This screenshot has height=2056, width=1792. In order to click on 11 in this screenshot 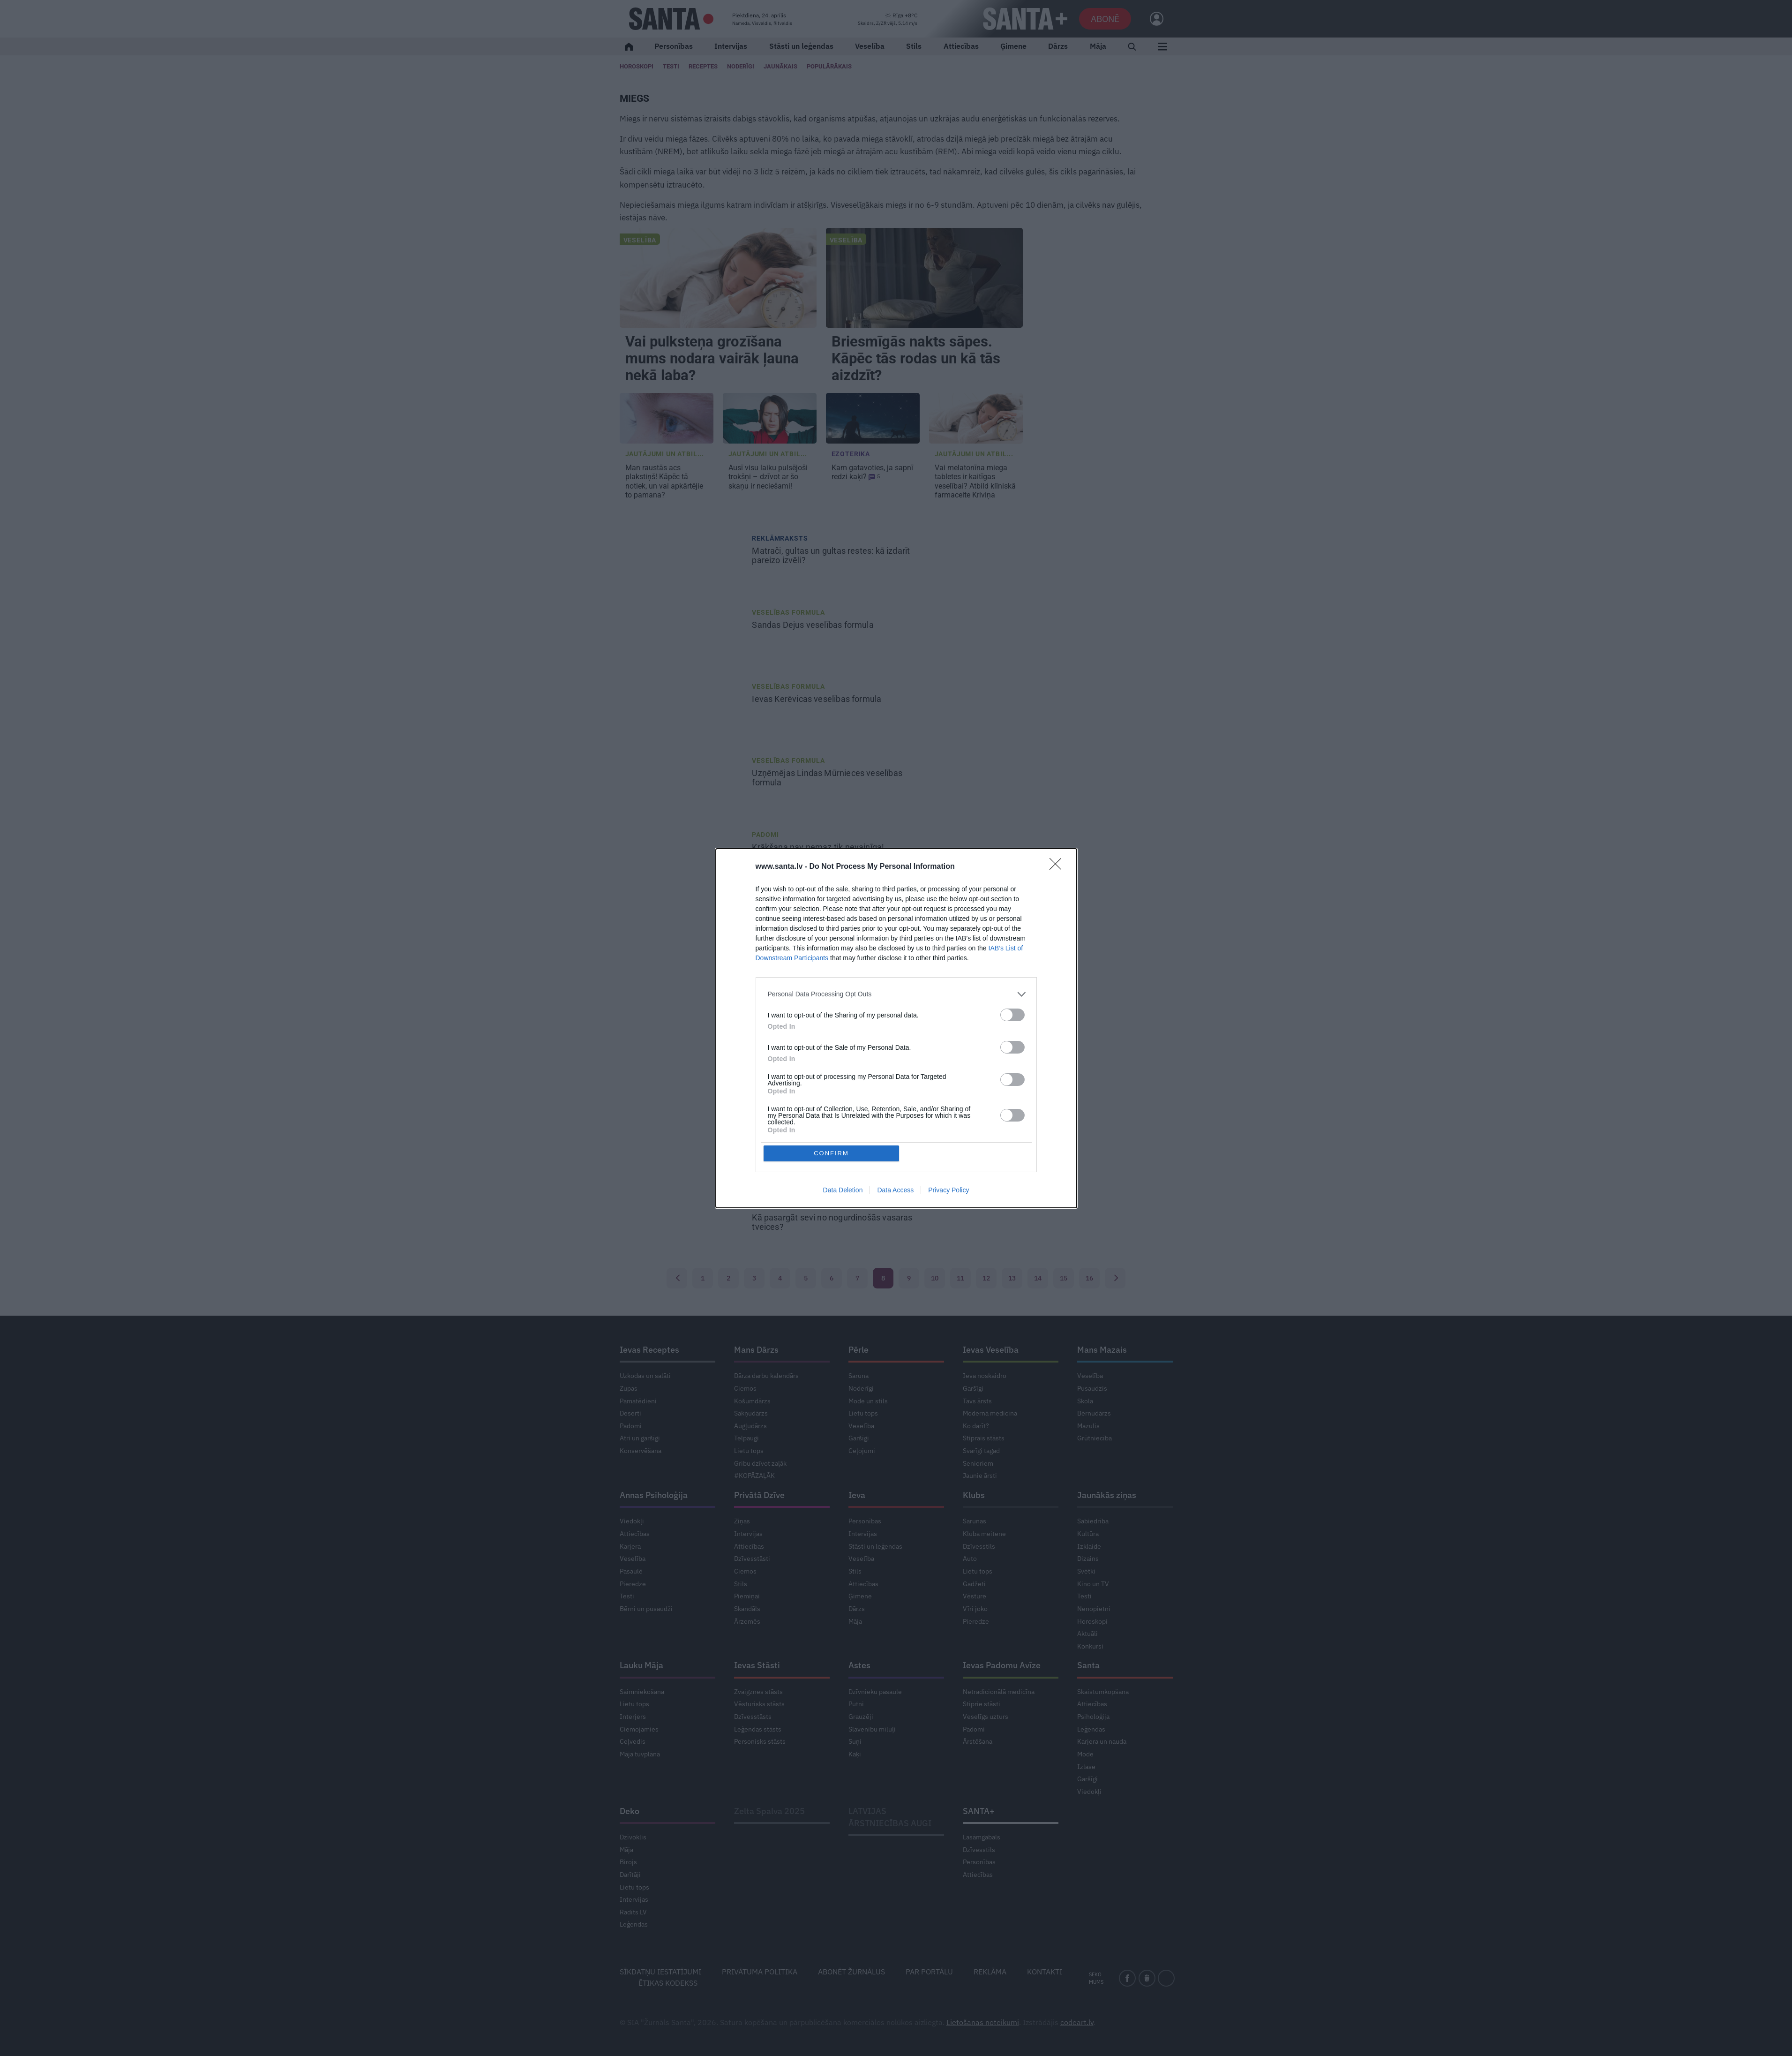, I will do `click(960, 1278)`.